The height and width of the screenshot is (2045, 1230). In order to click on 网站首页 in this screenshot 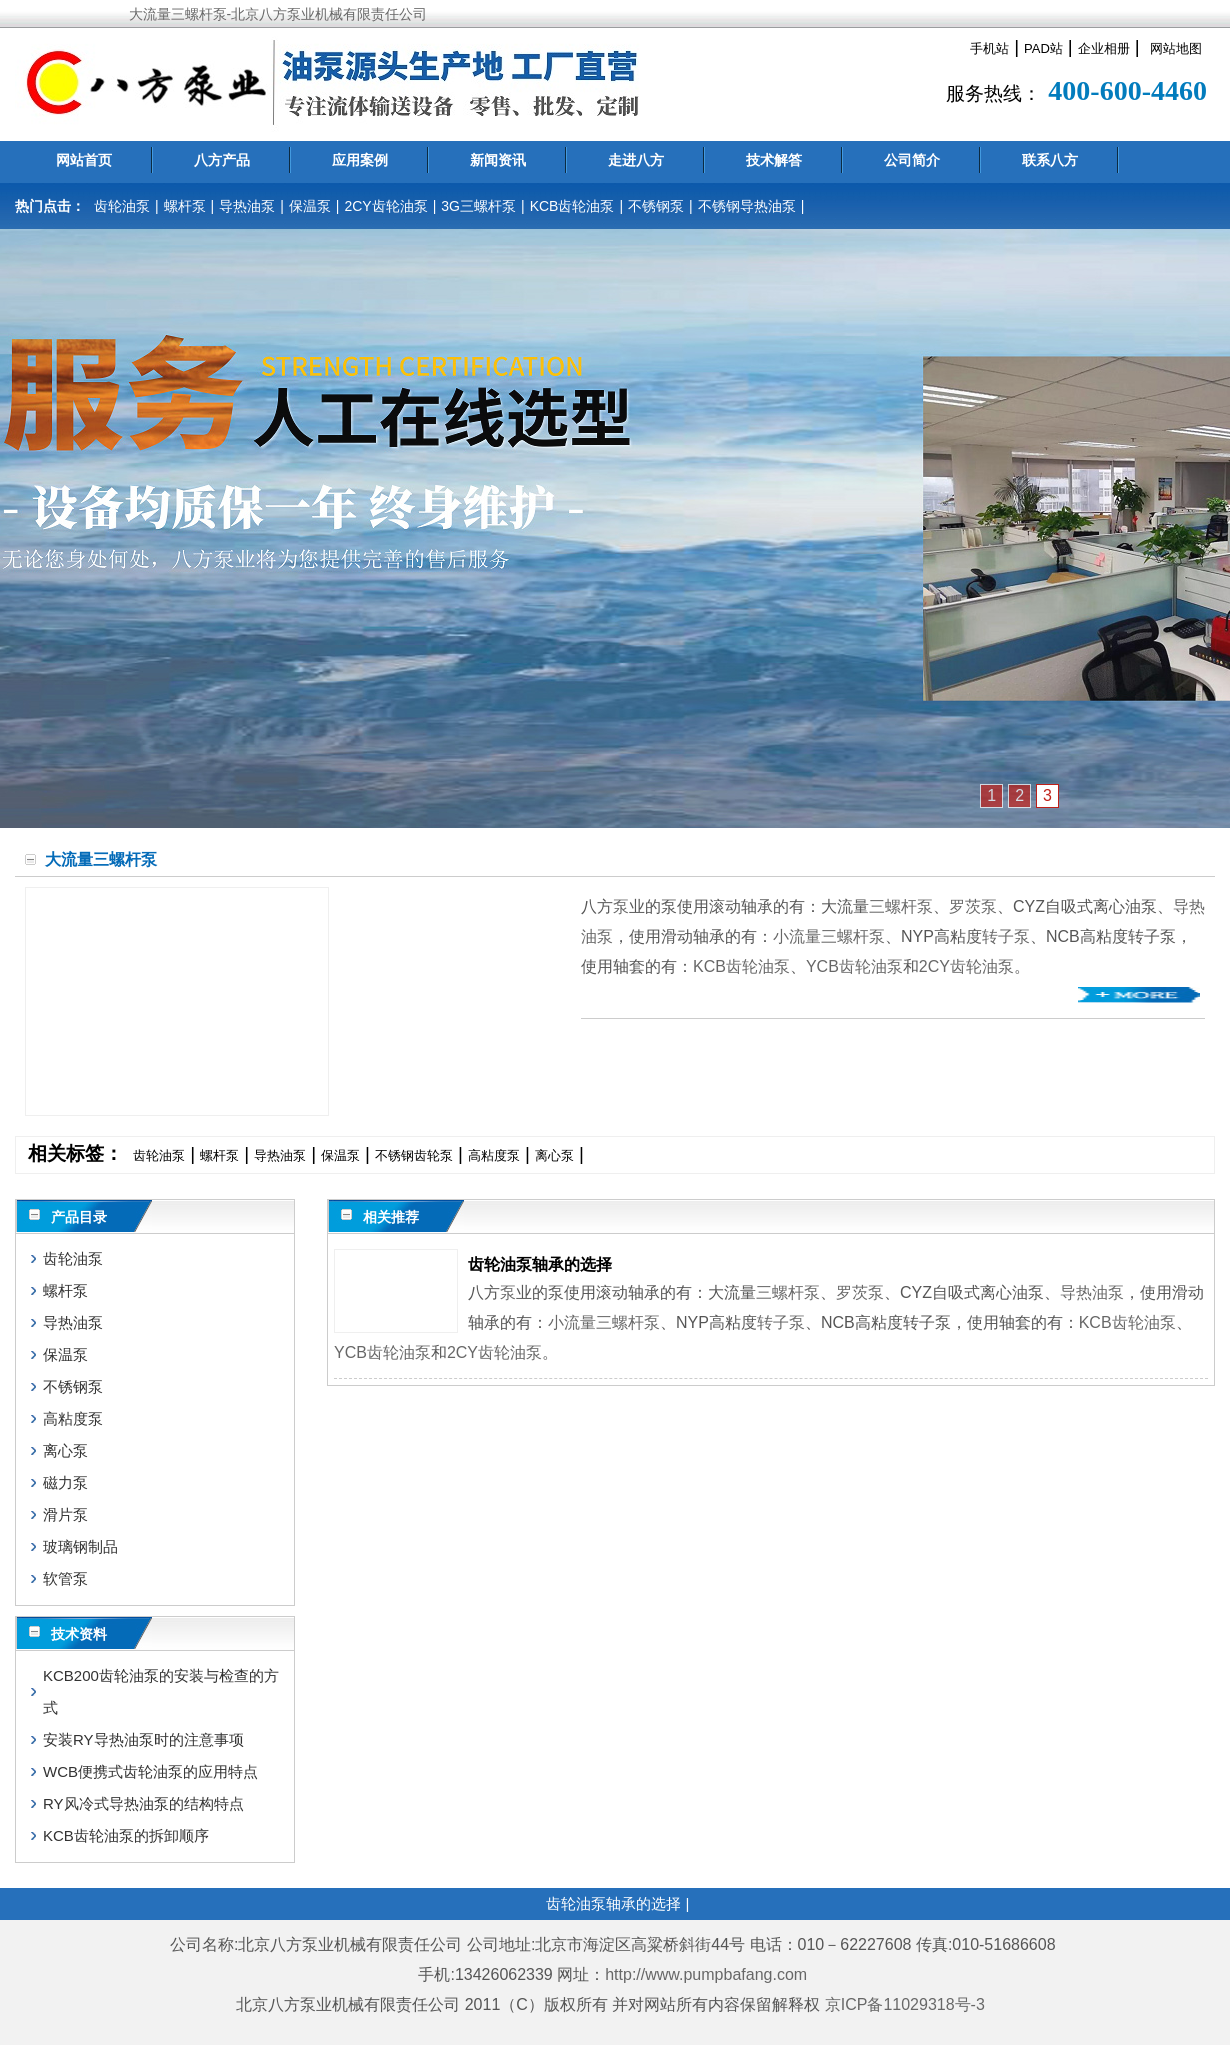, I will do `click(84, 160)`.